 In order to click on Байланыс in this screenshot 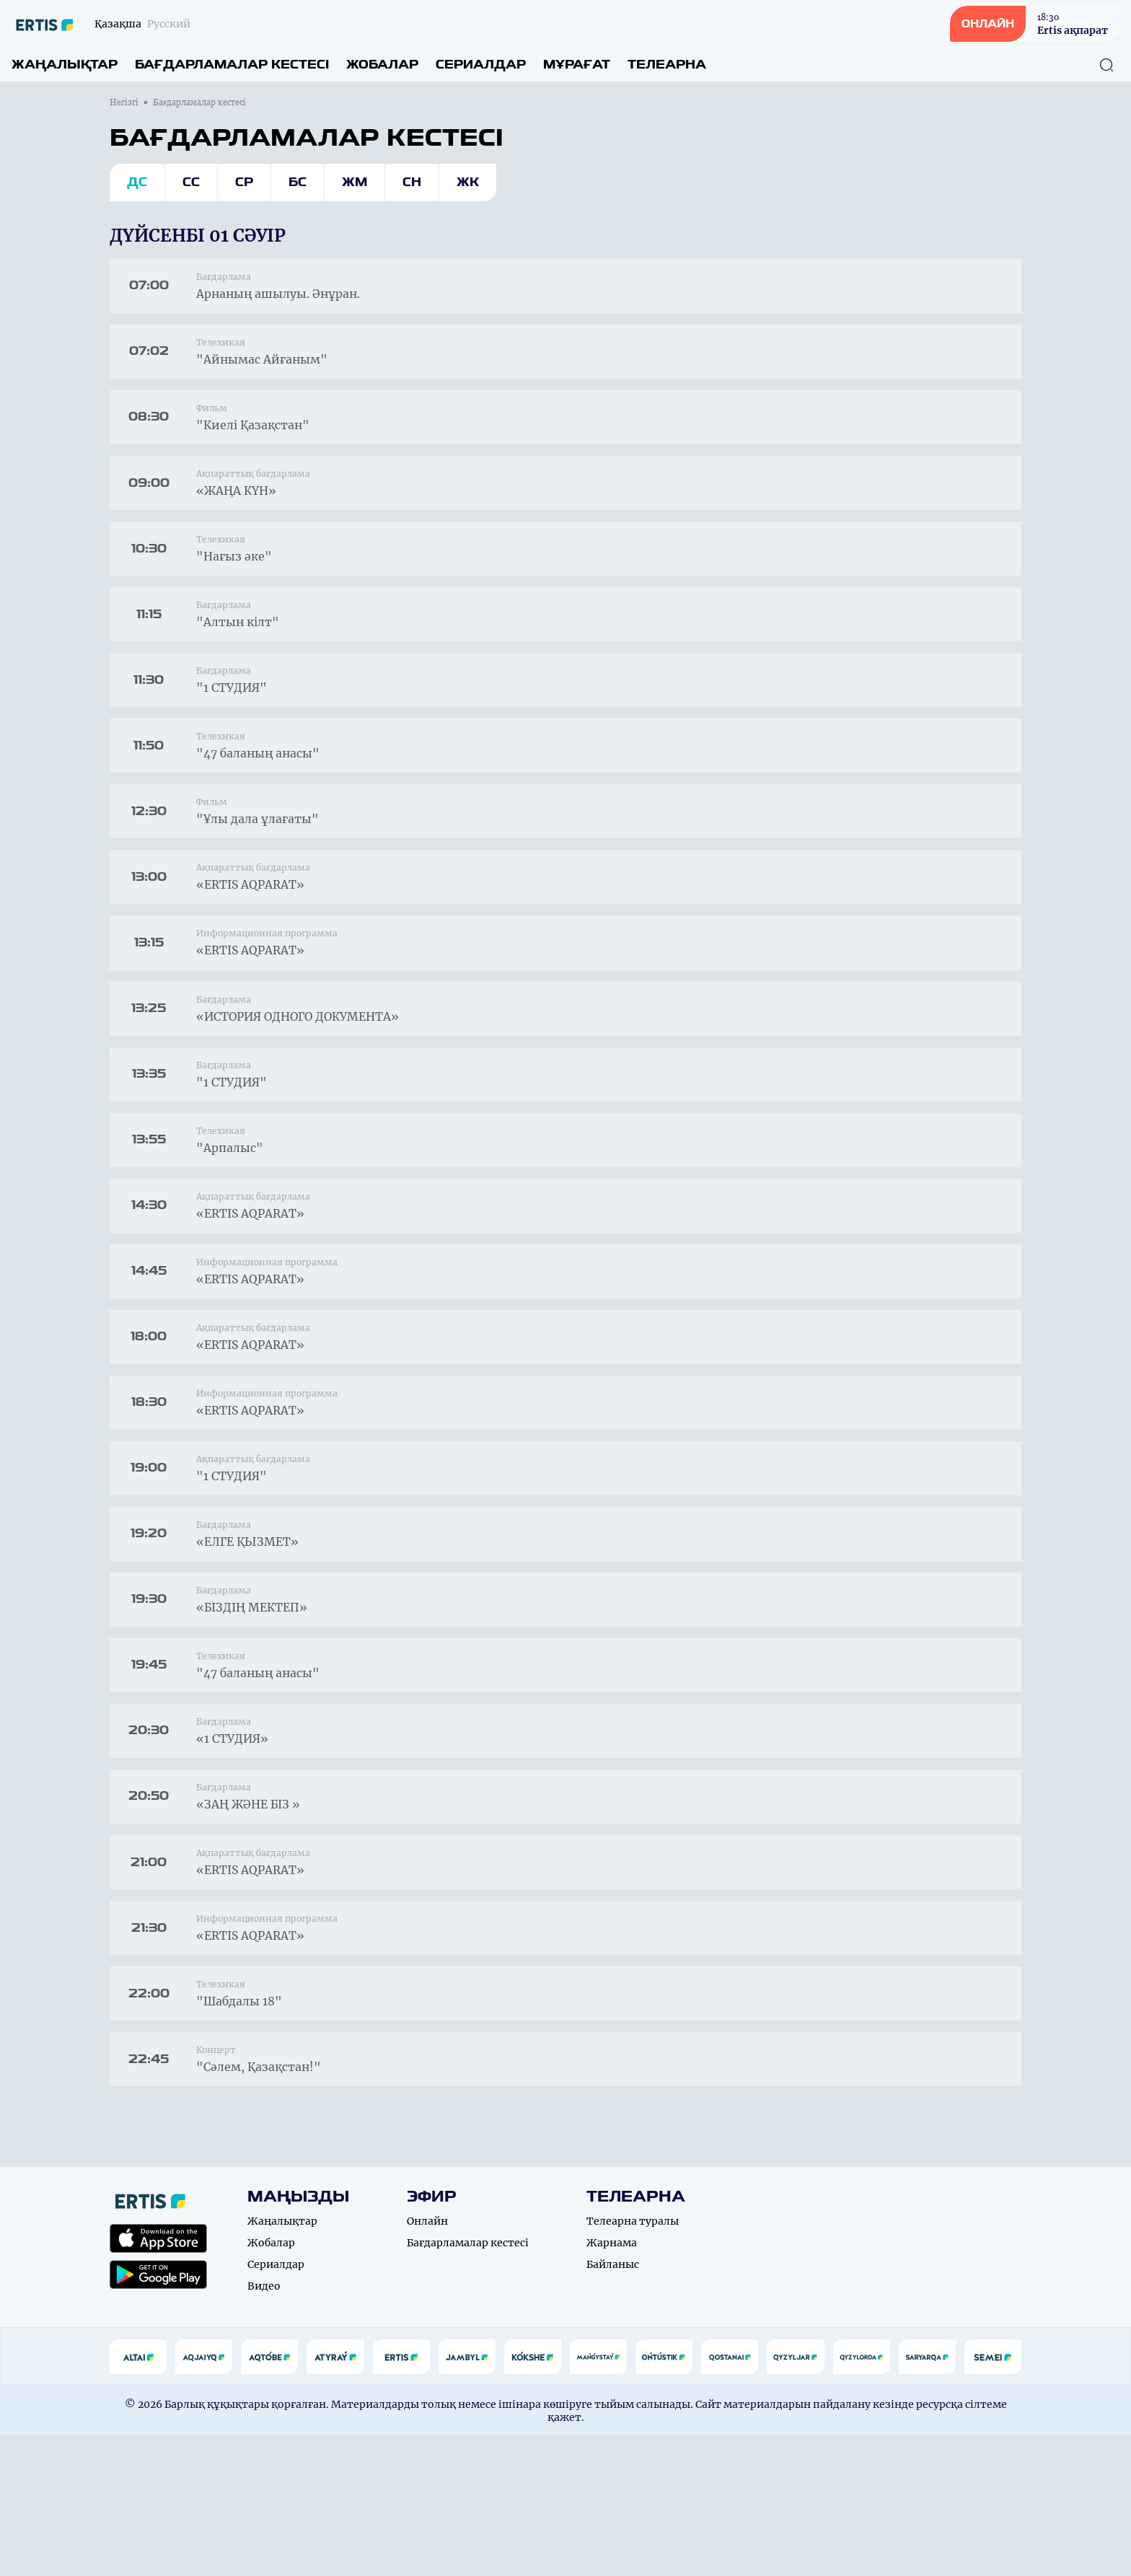, I will do `click(612, 2405)`.